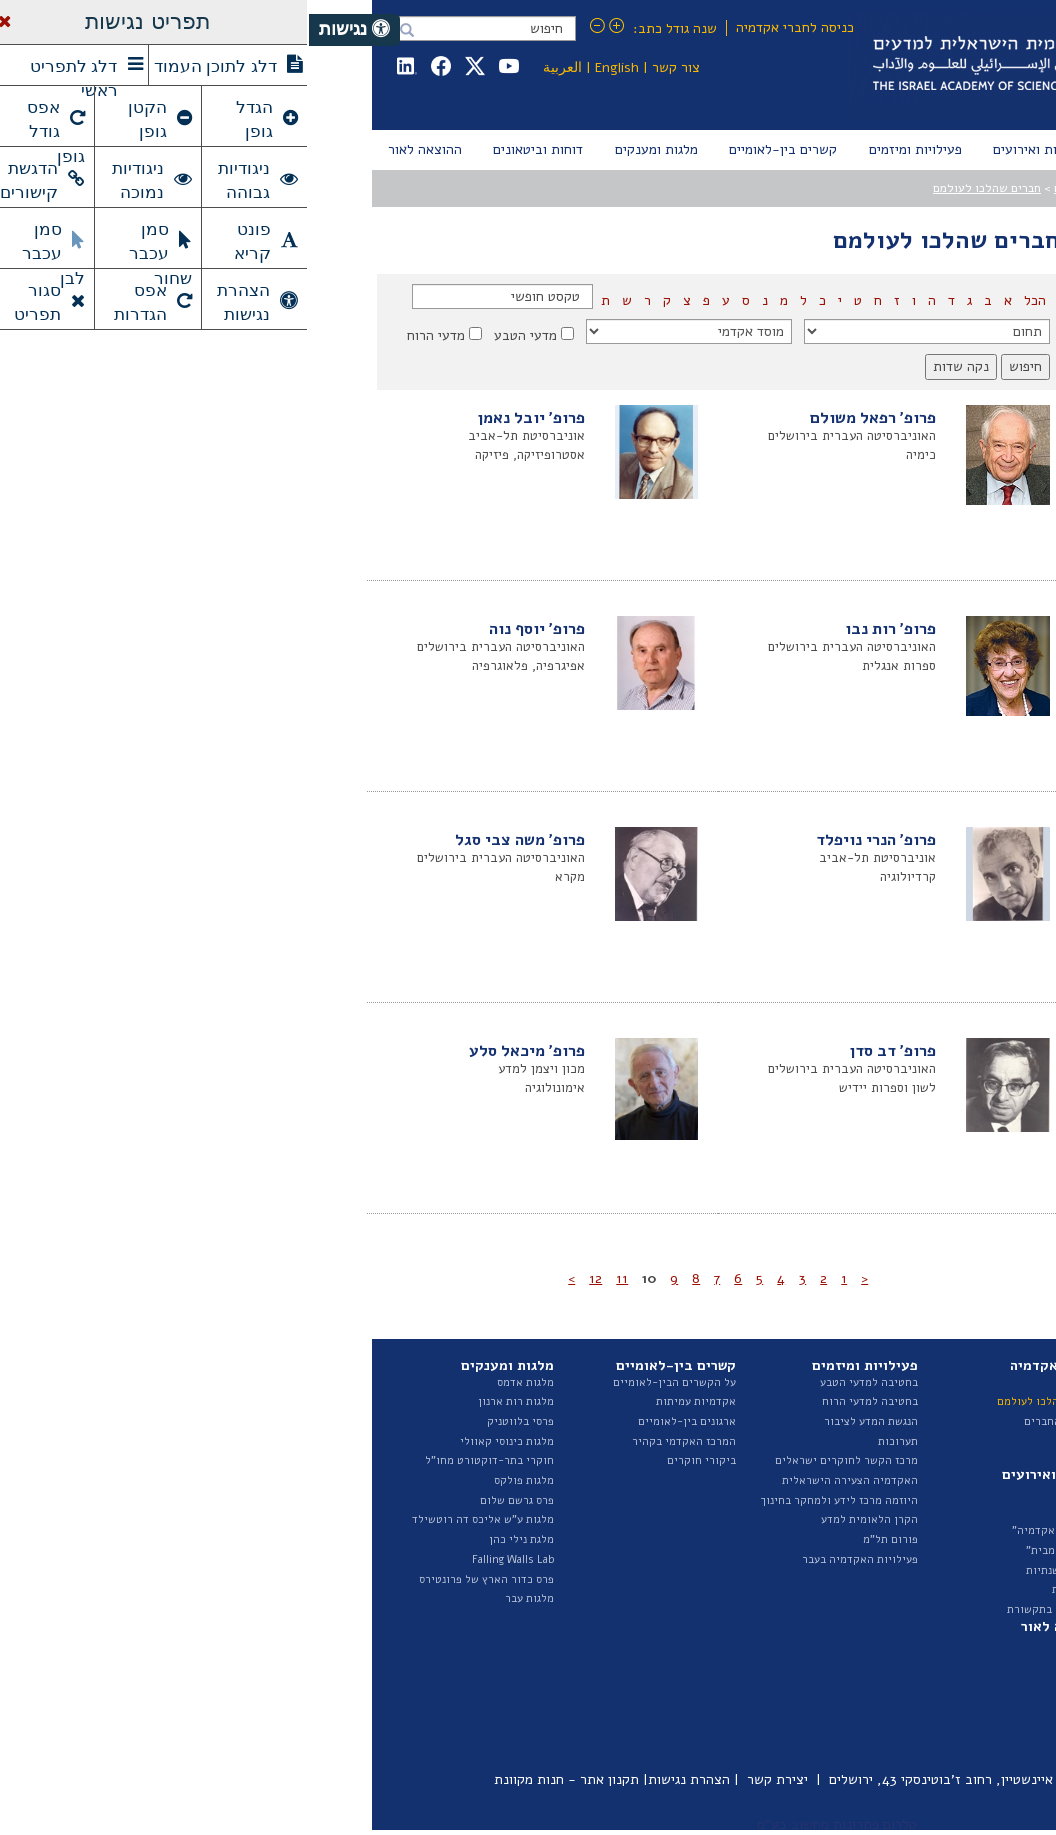 This screenshot has height=1835, width=1056. What do you see at coordinates (938, 1722) in the screenshot?
I see `פרסומי היוזמה` at bounding box center [938, 1722].